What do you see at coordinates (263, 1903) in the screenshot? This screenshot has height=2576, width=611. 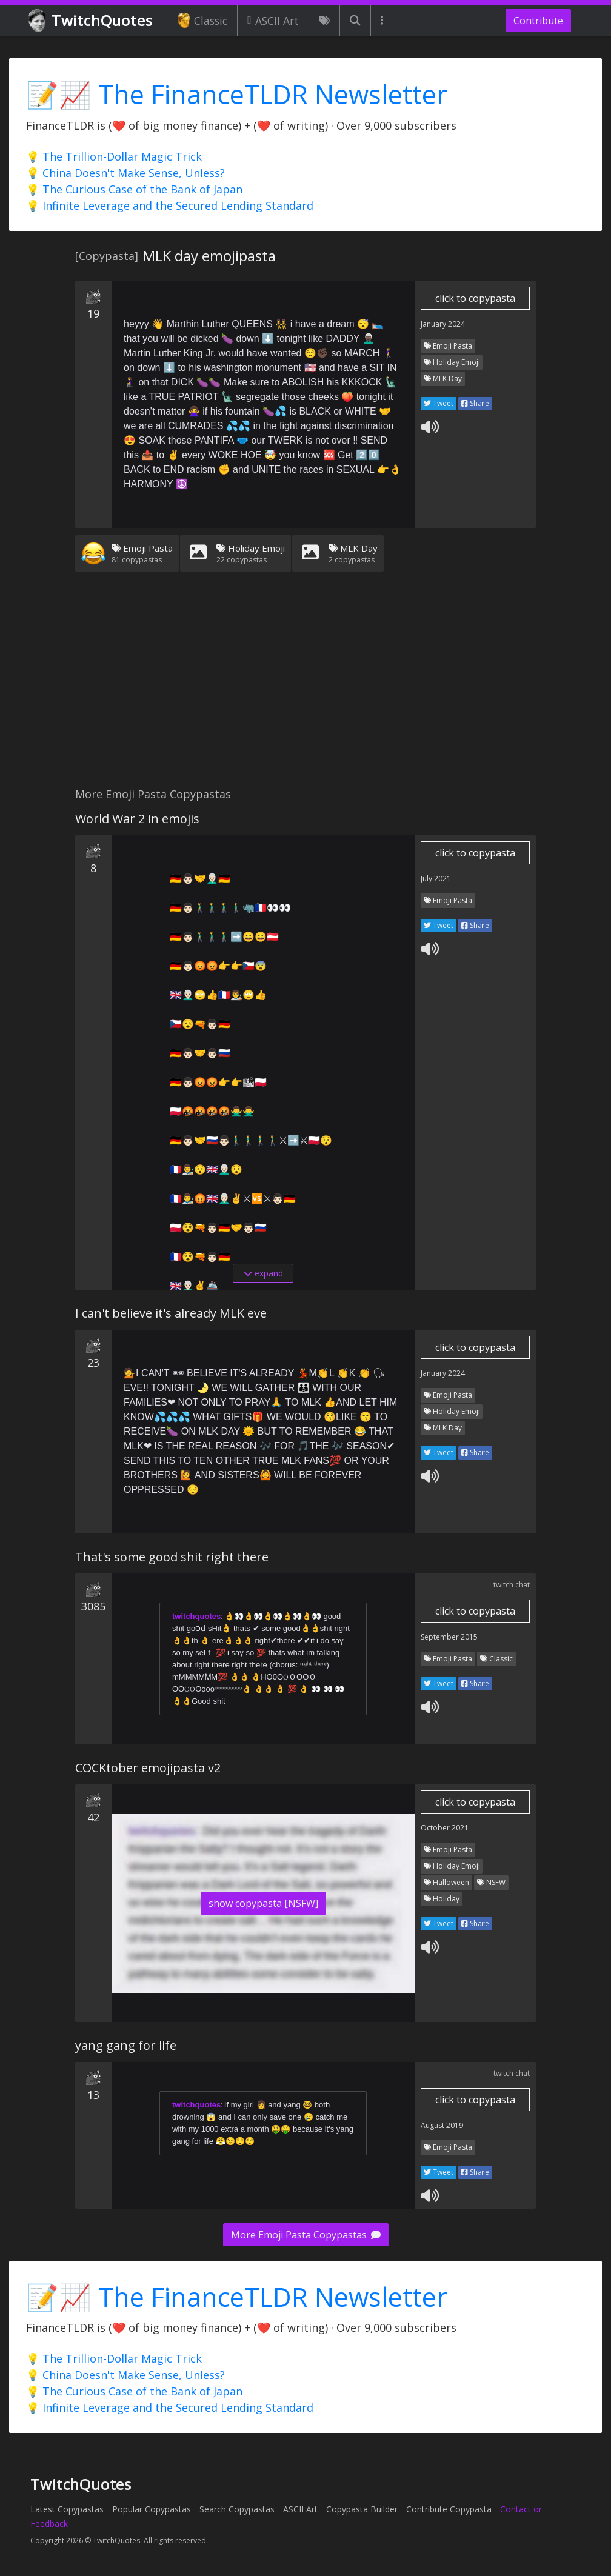 I see `show copypasta [NSFW]` at bounding box center [263, 1903].